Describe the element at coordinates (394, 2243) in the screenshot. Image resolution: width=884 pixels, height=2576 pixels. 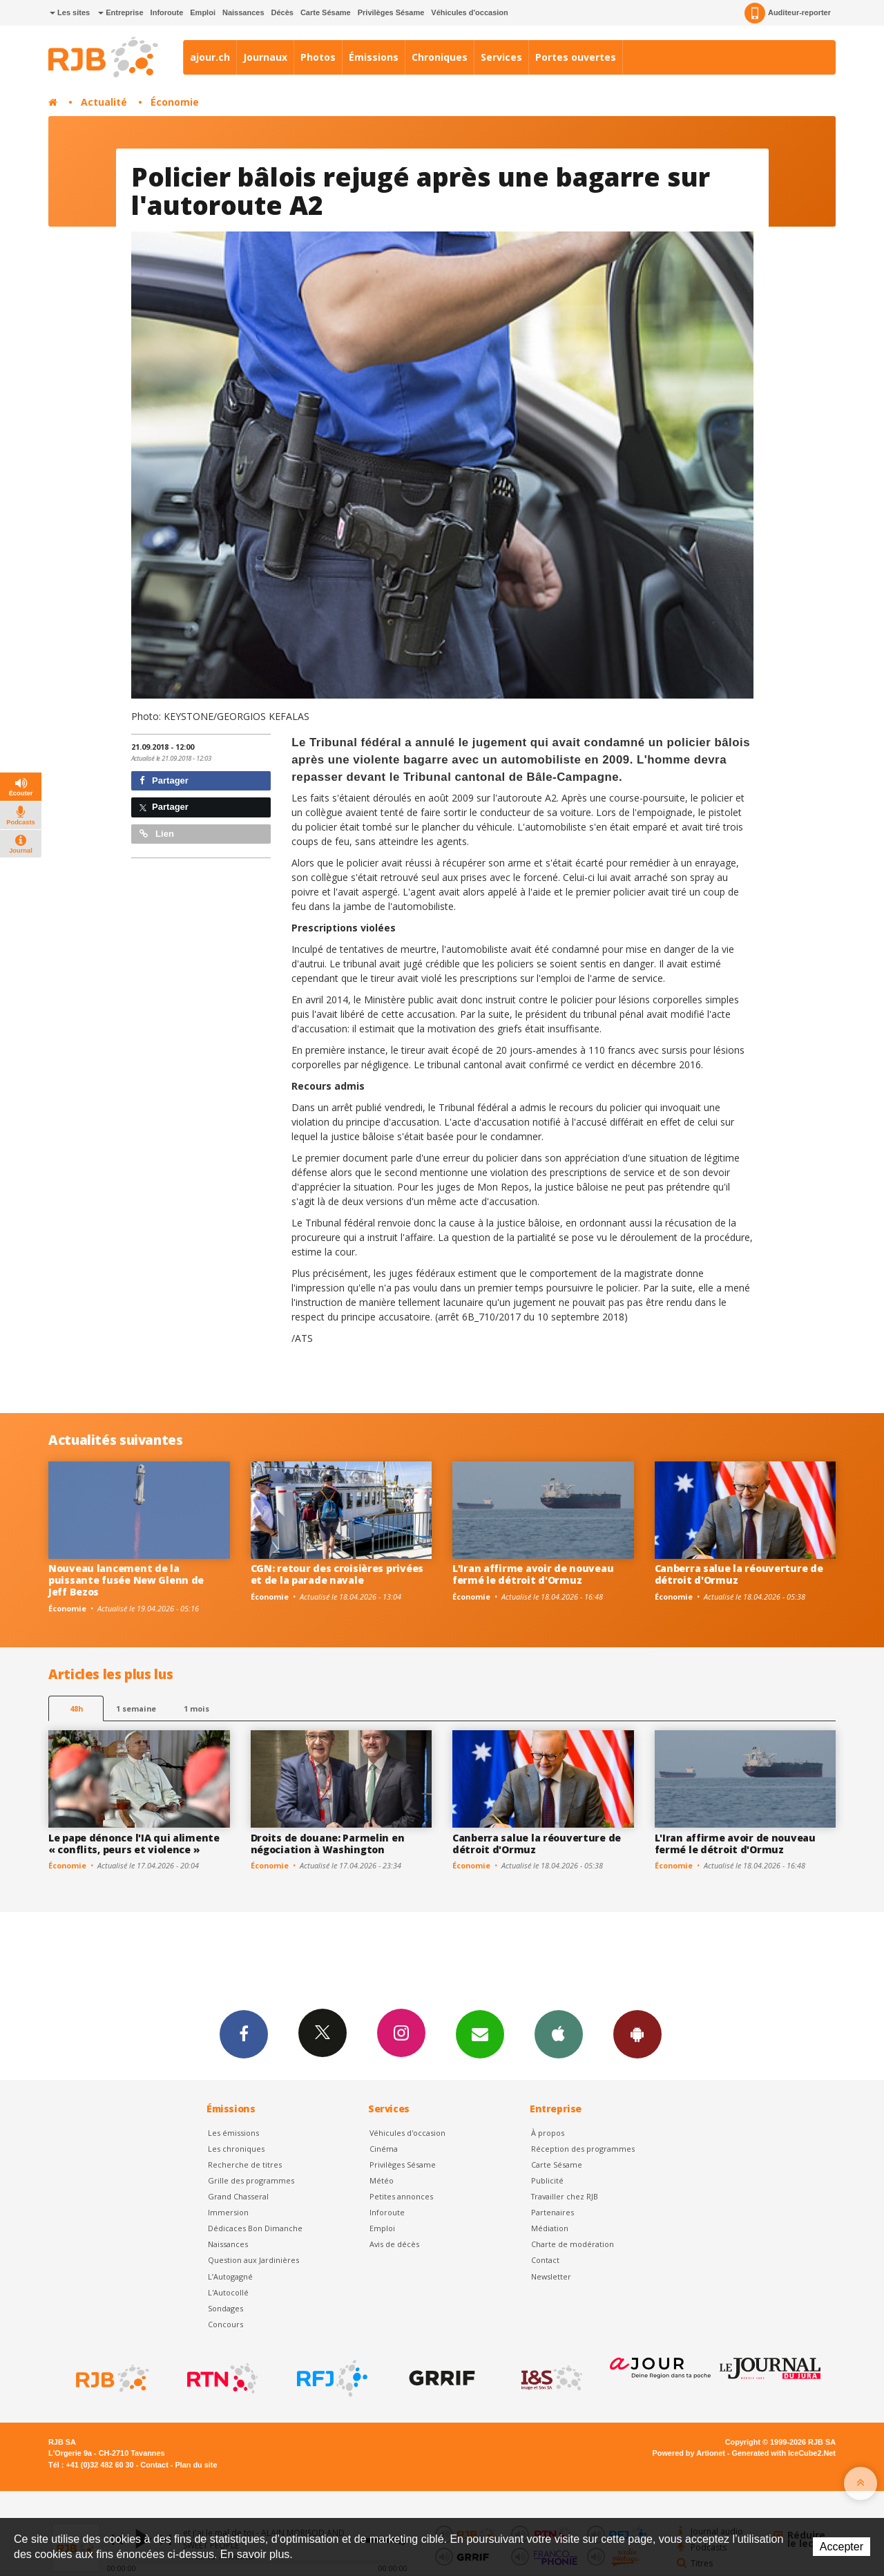
I see `Avis de décès` at that location.